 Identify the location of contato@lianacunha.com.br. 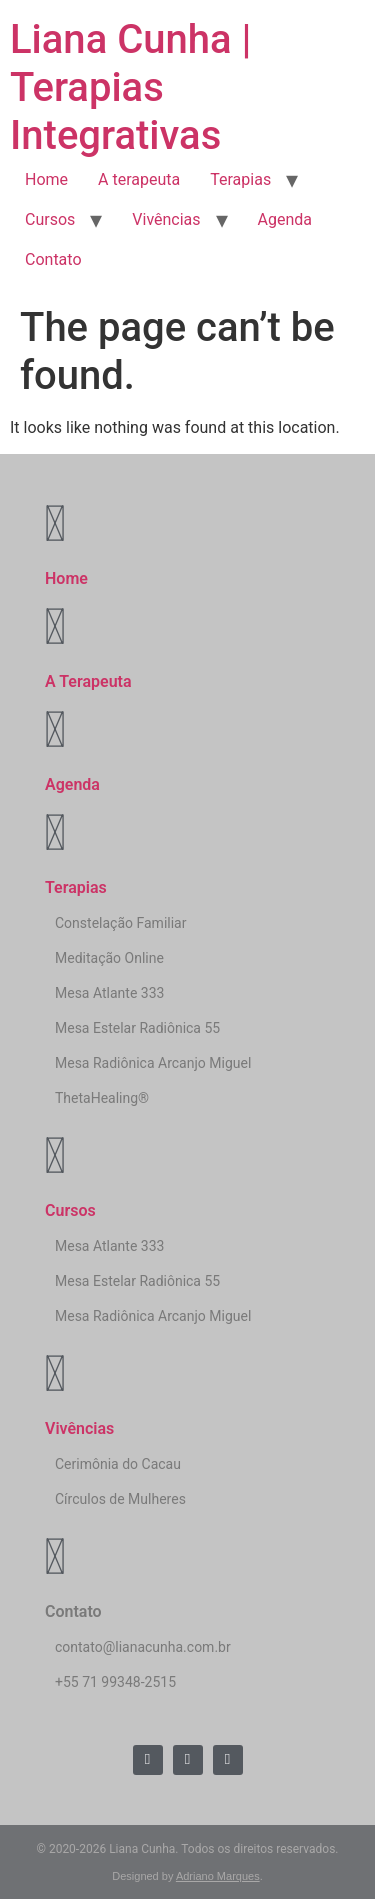
(143, 1647).